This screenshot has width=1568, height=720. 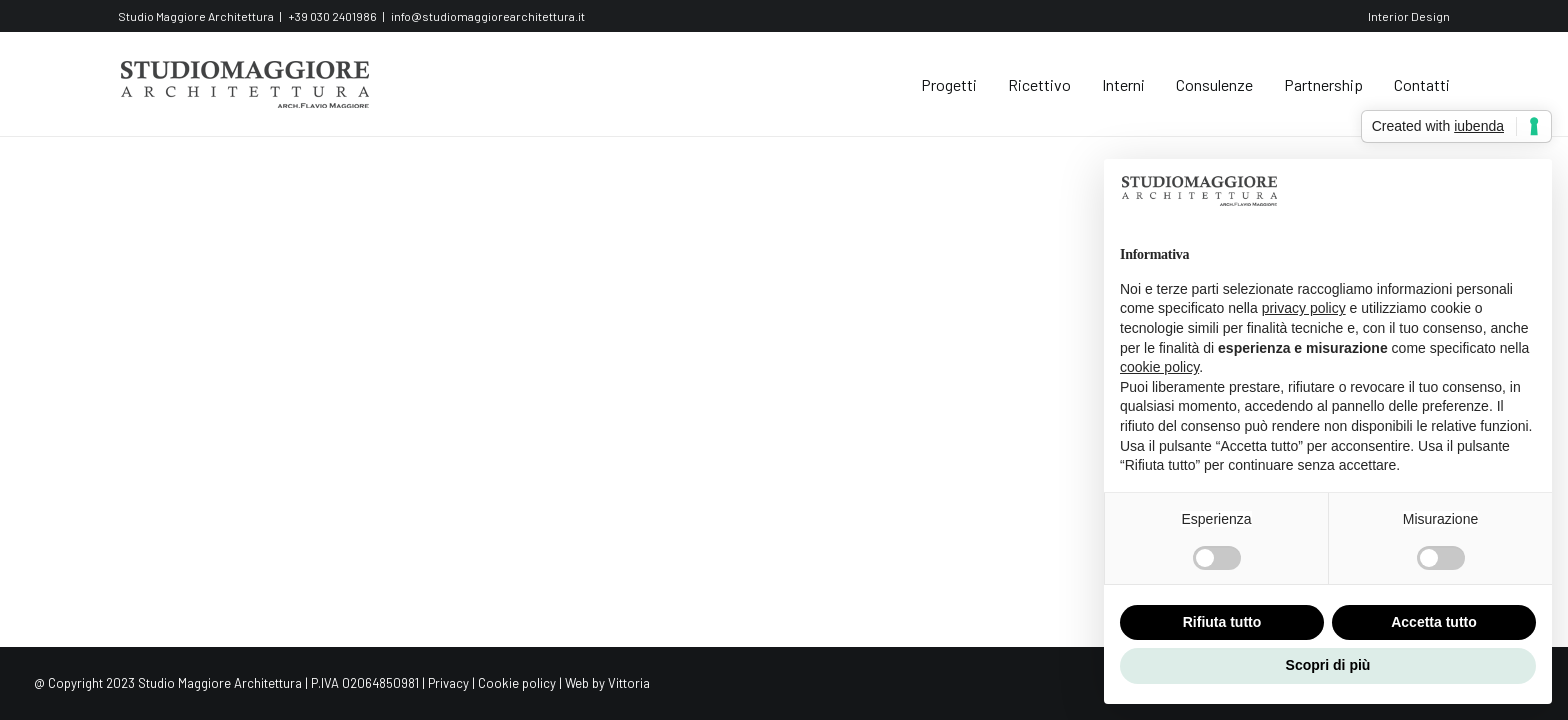 What do you see at coordinates (1039, 84) in the screenshot?
I see `Ricettivo` at bounding box center [1039, 84].